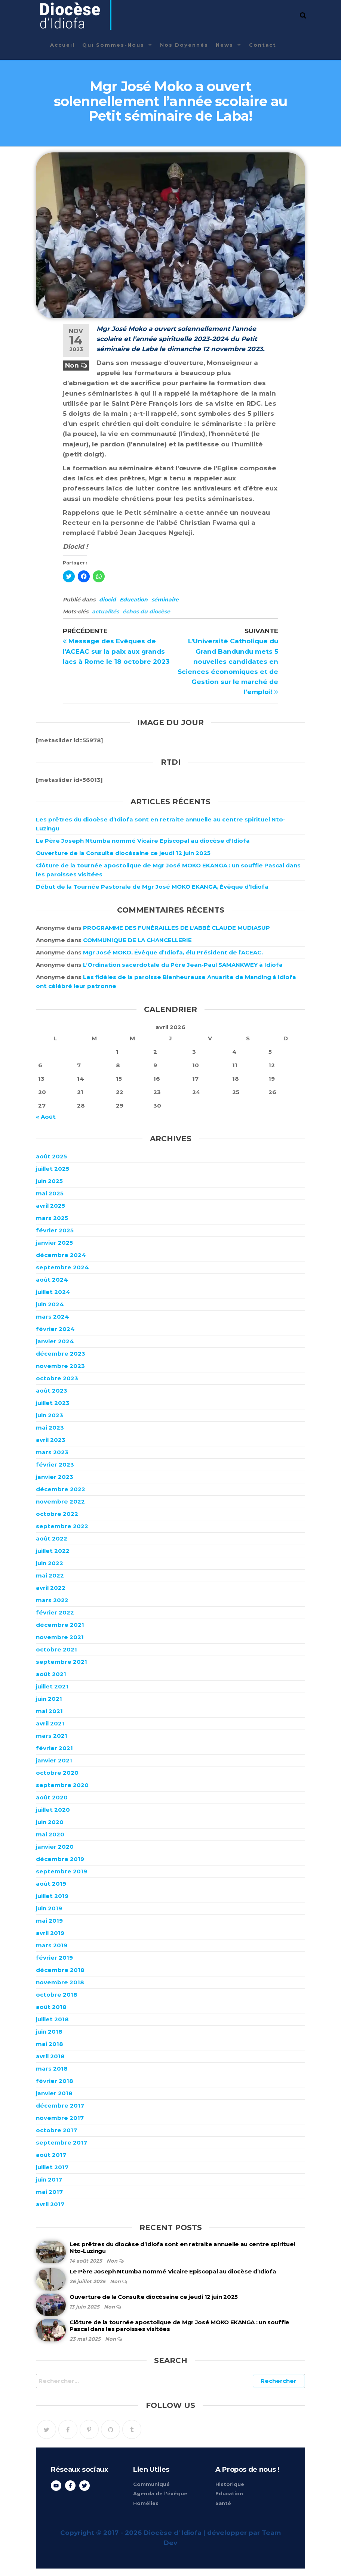  I want to click on PROGRAMME DES FUNÉRAILLES DE L’ABBÉ CLAUDE MUDIASUP, so click(176, 927).